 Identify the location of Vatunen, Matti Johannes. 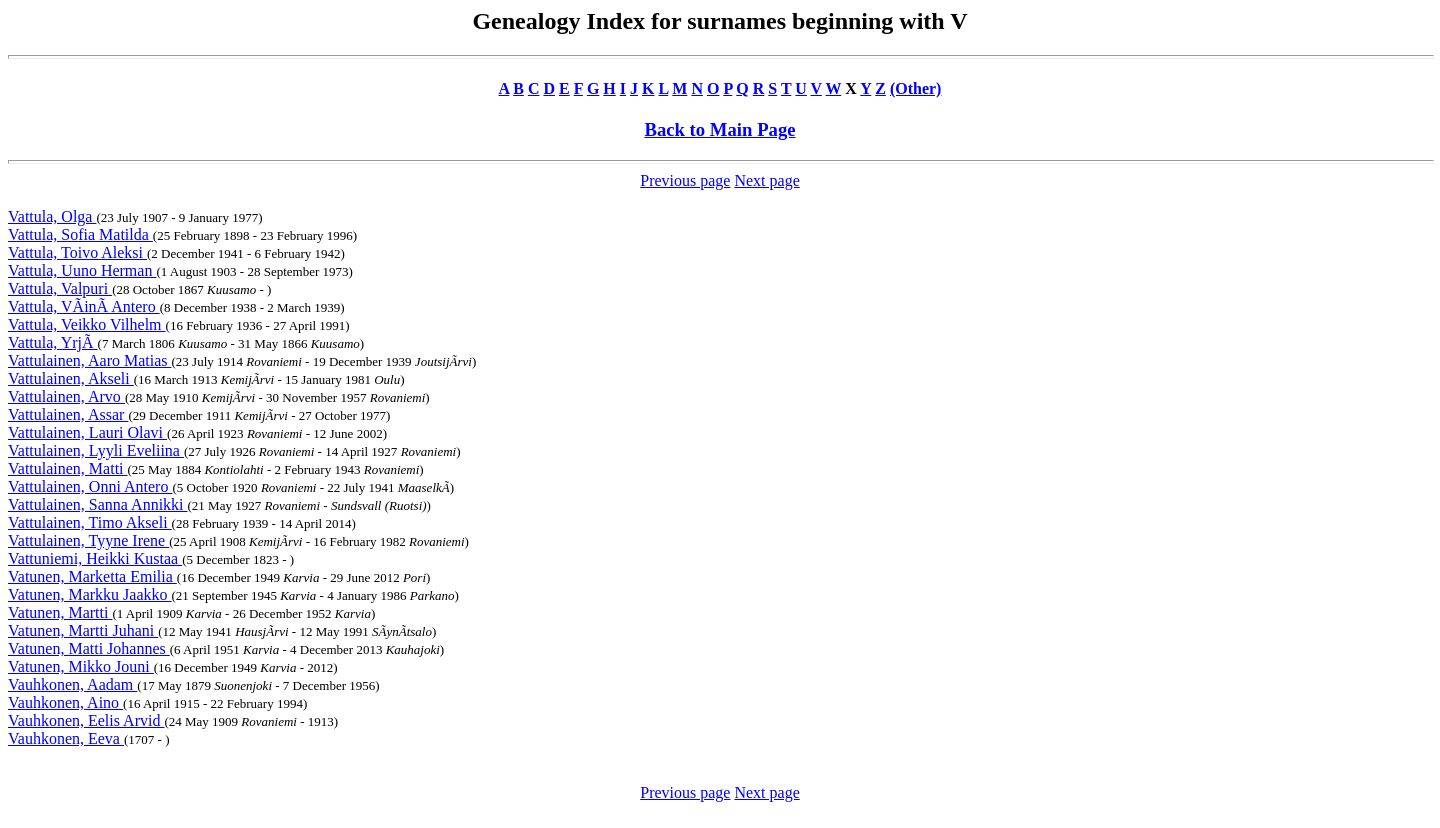
(89, 648).